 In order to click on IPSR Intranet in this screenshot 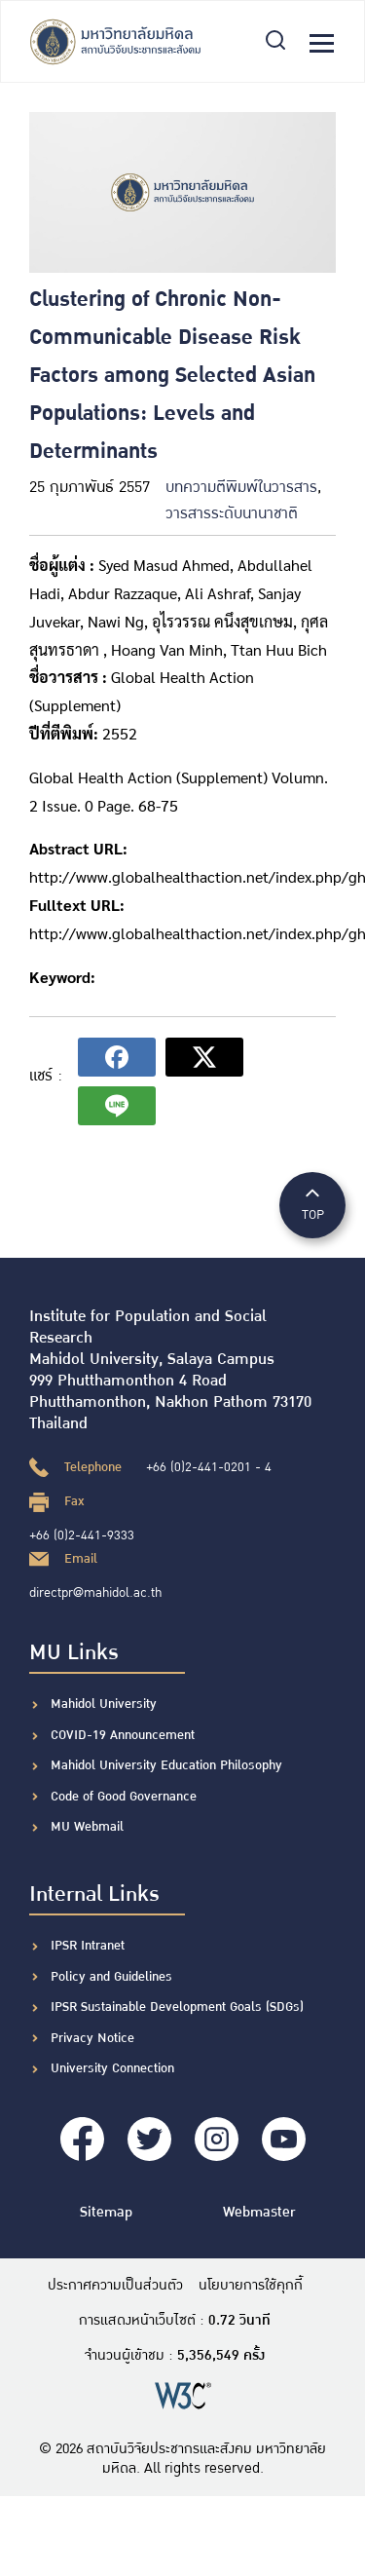, I will do `click(88, 1945)`.